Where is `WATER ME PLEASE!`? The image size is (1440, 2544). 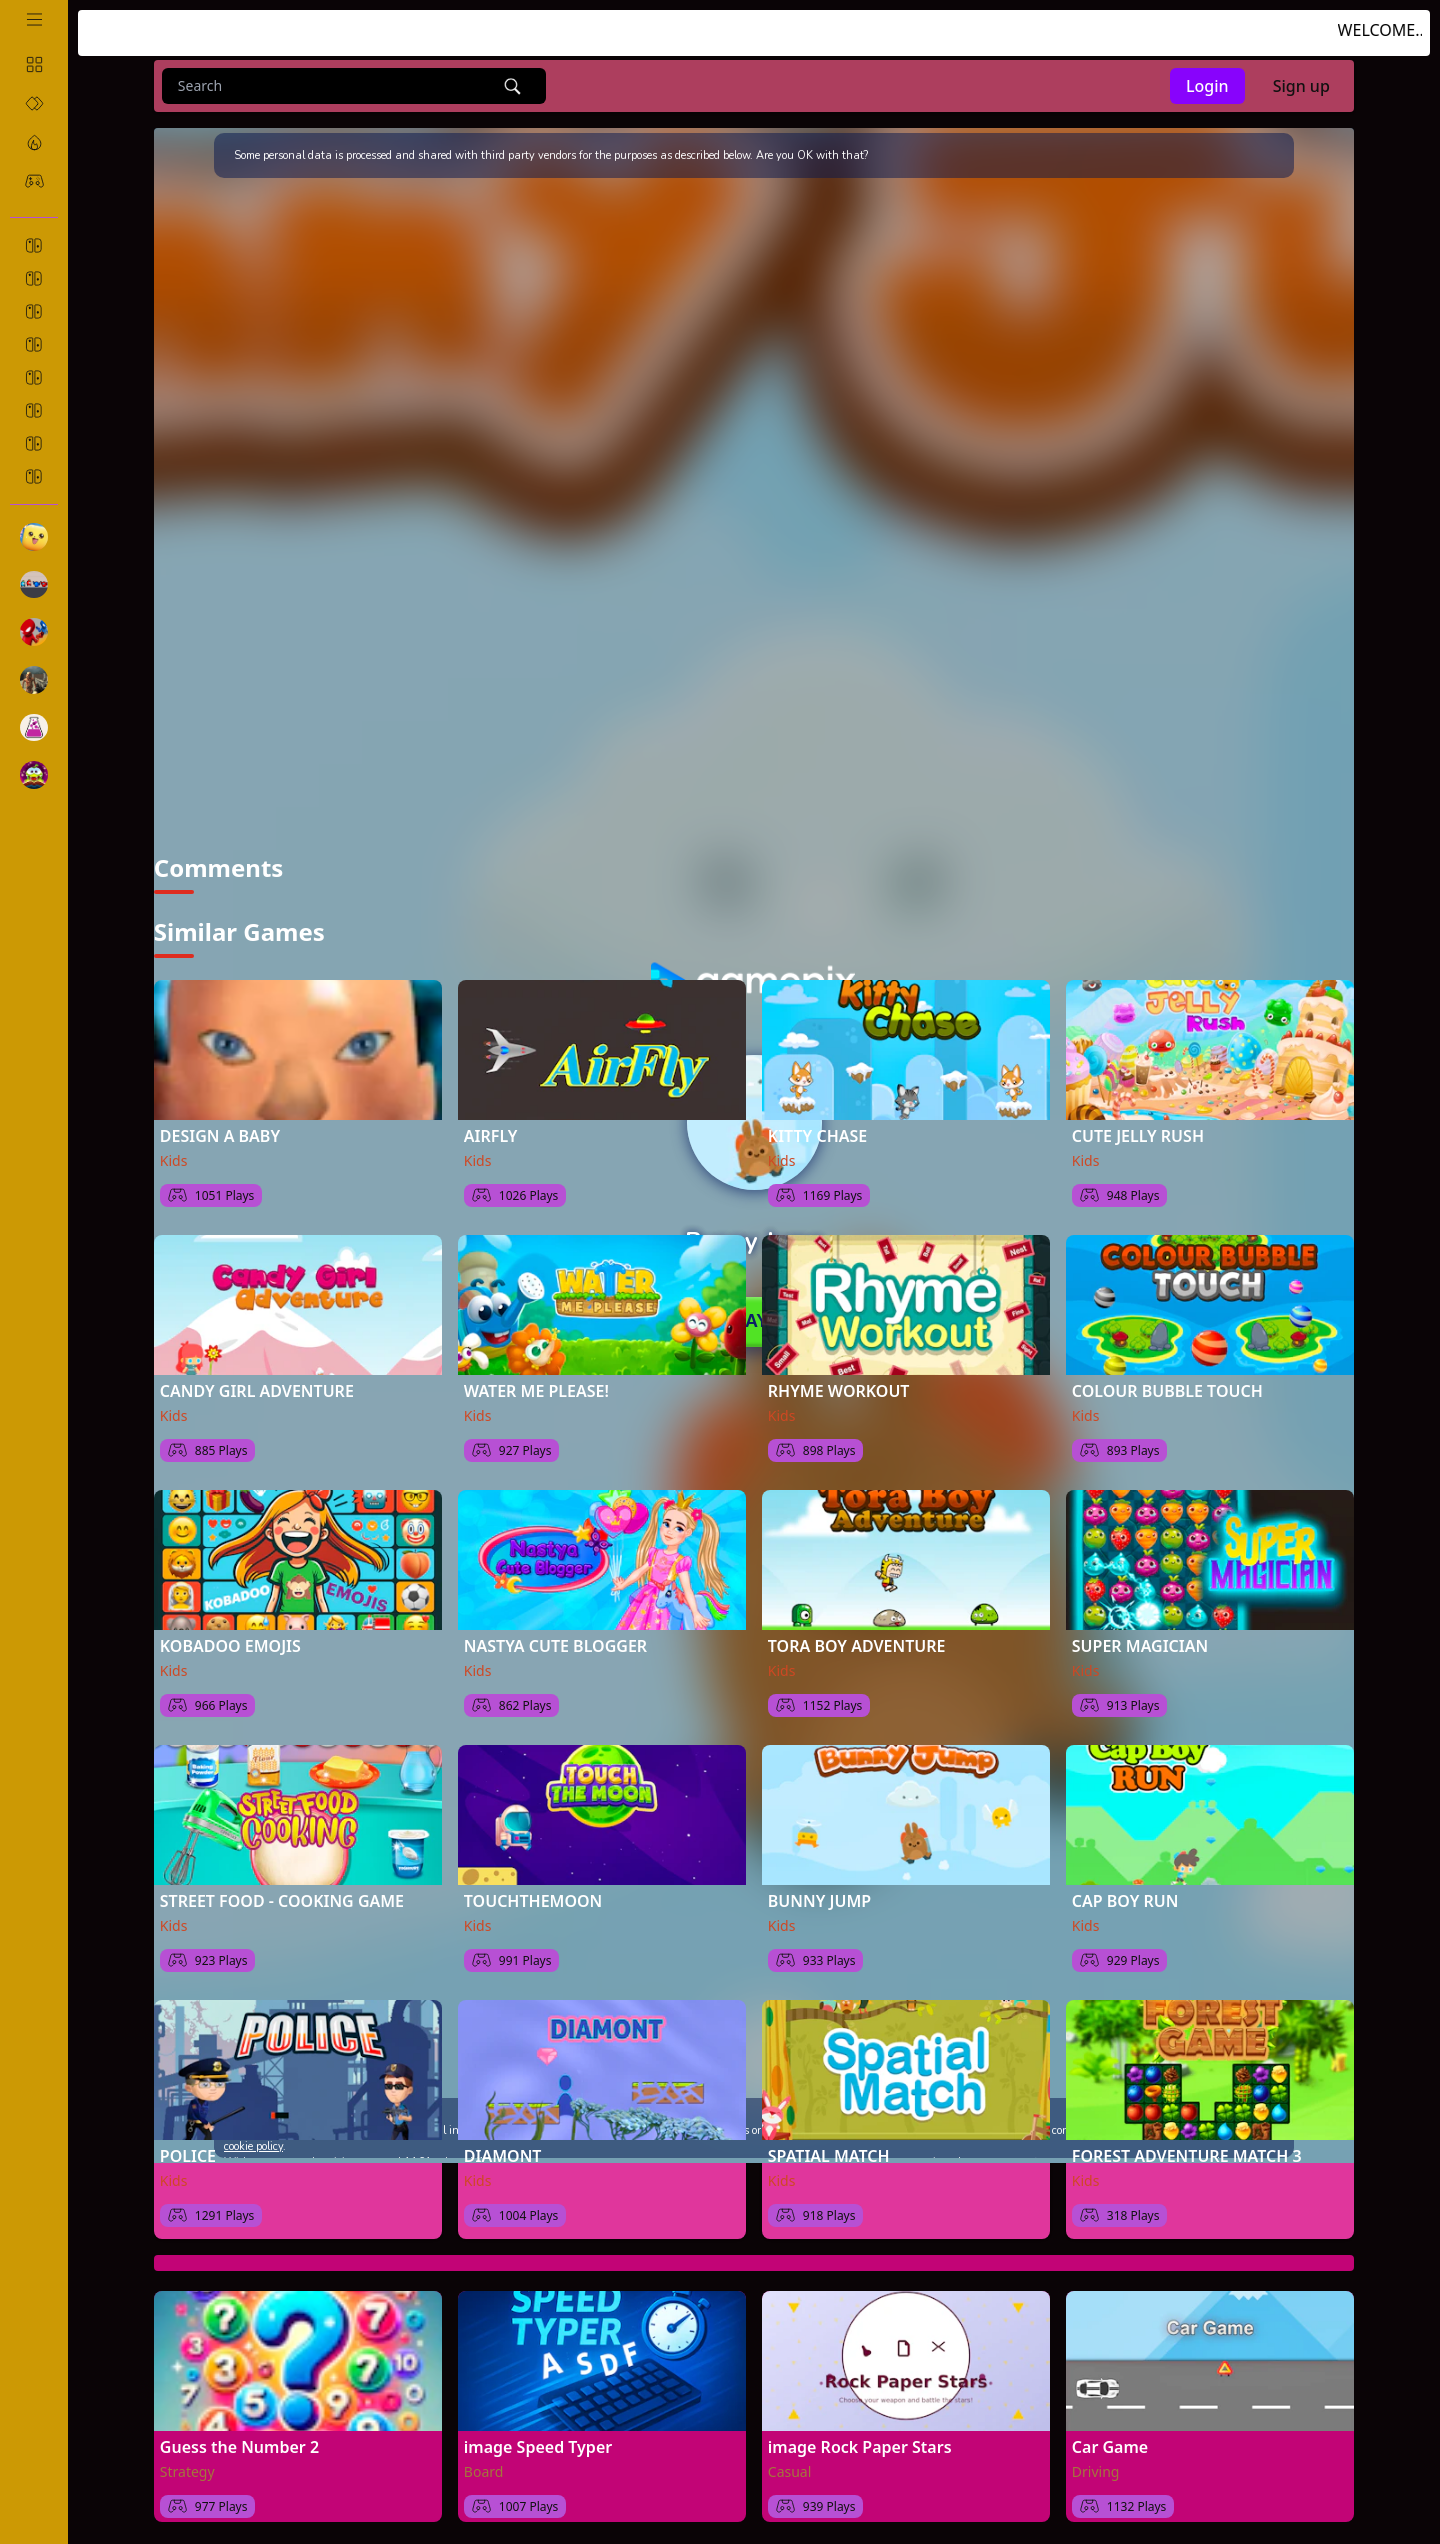 WATER ME PLEASE! is located at coordinates (536, 1379).